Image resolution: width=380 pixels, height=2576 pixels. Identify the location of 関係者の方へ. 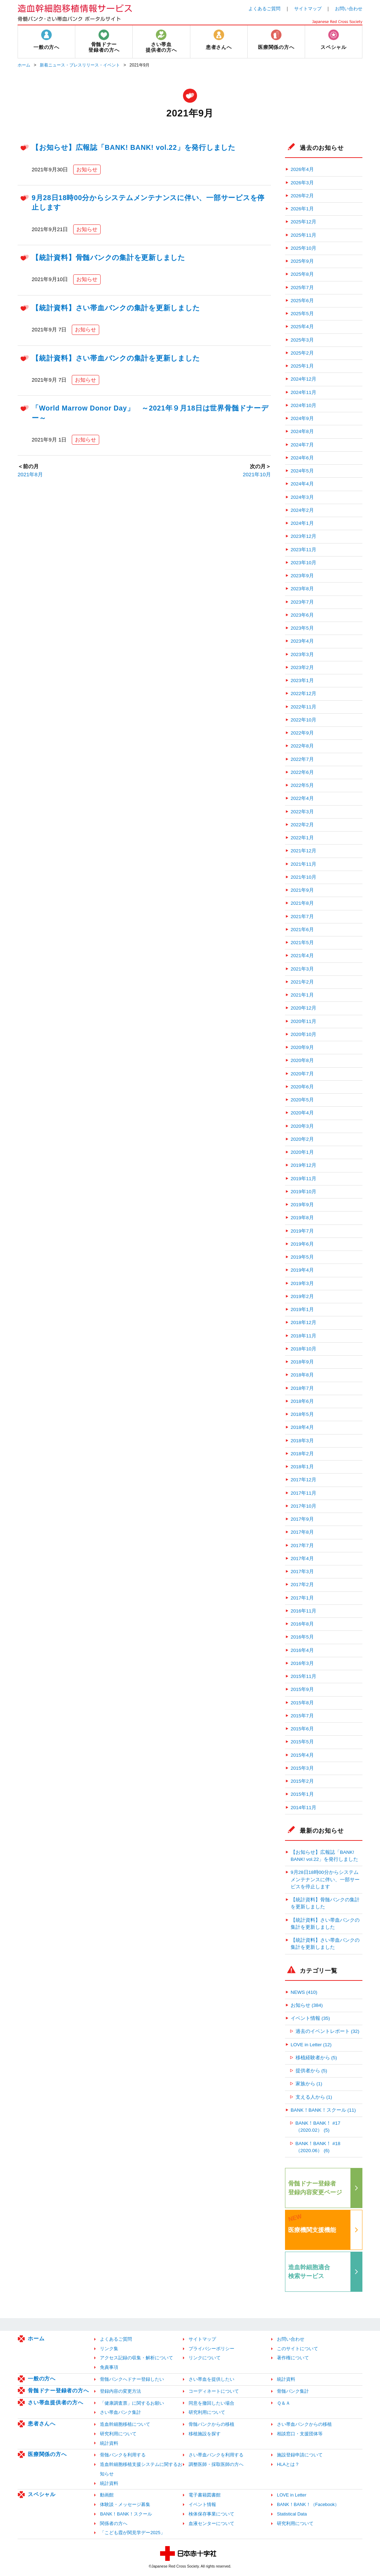
(113, 2523).